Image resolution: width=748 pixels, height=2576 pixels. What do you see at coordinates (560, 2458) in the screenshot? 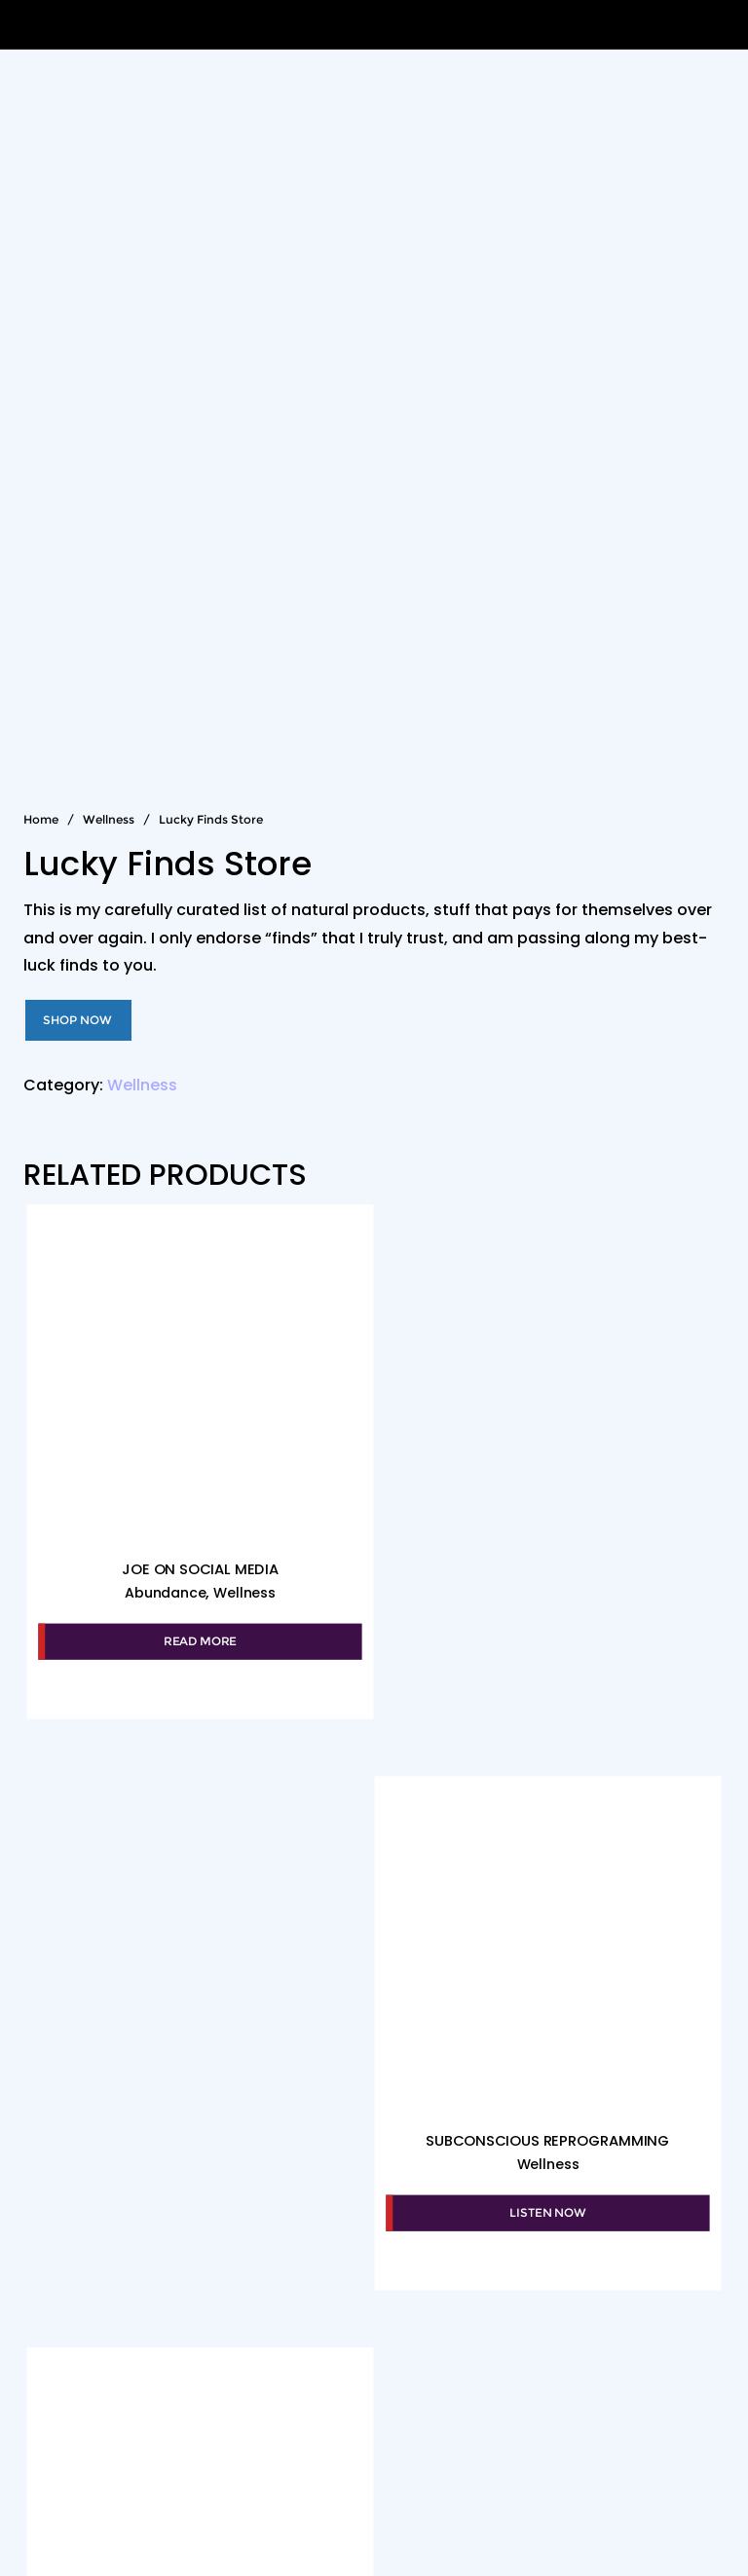
I see `Thank Joe` at bounding box center [560, 2458].